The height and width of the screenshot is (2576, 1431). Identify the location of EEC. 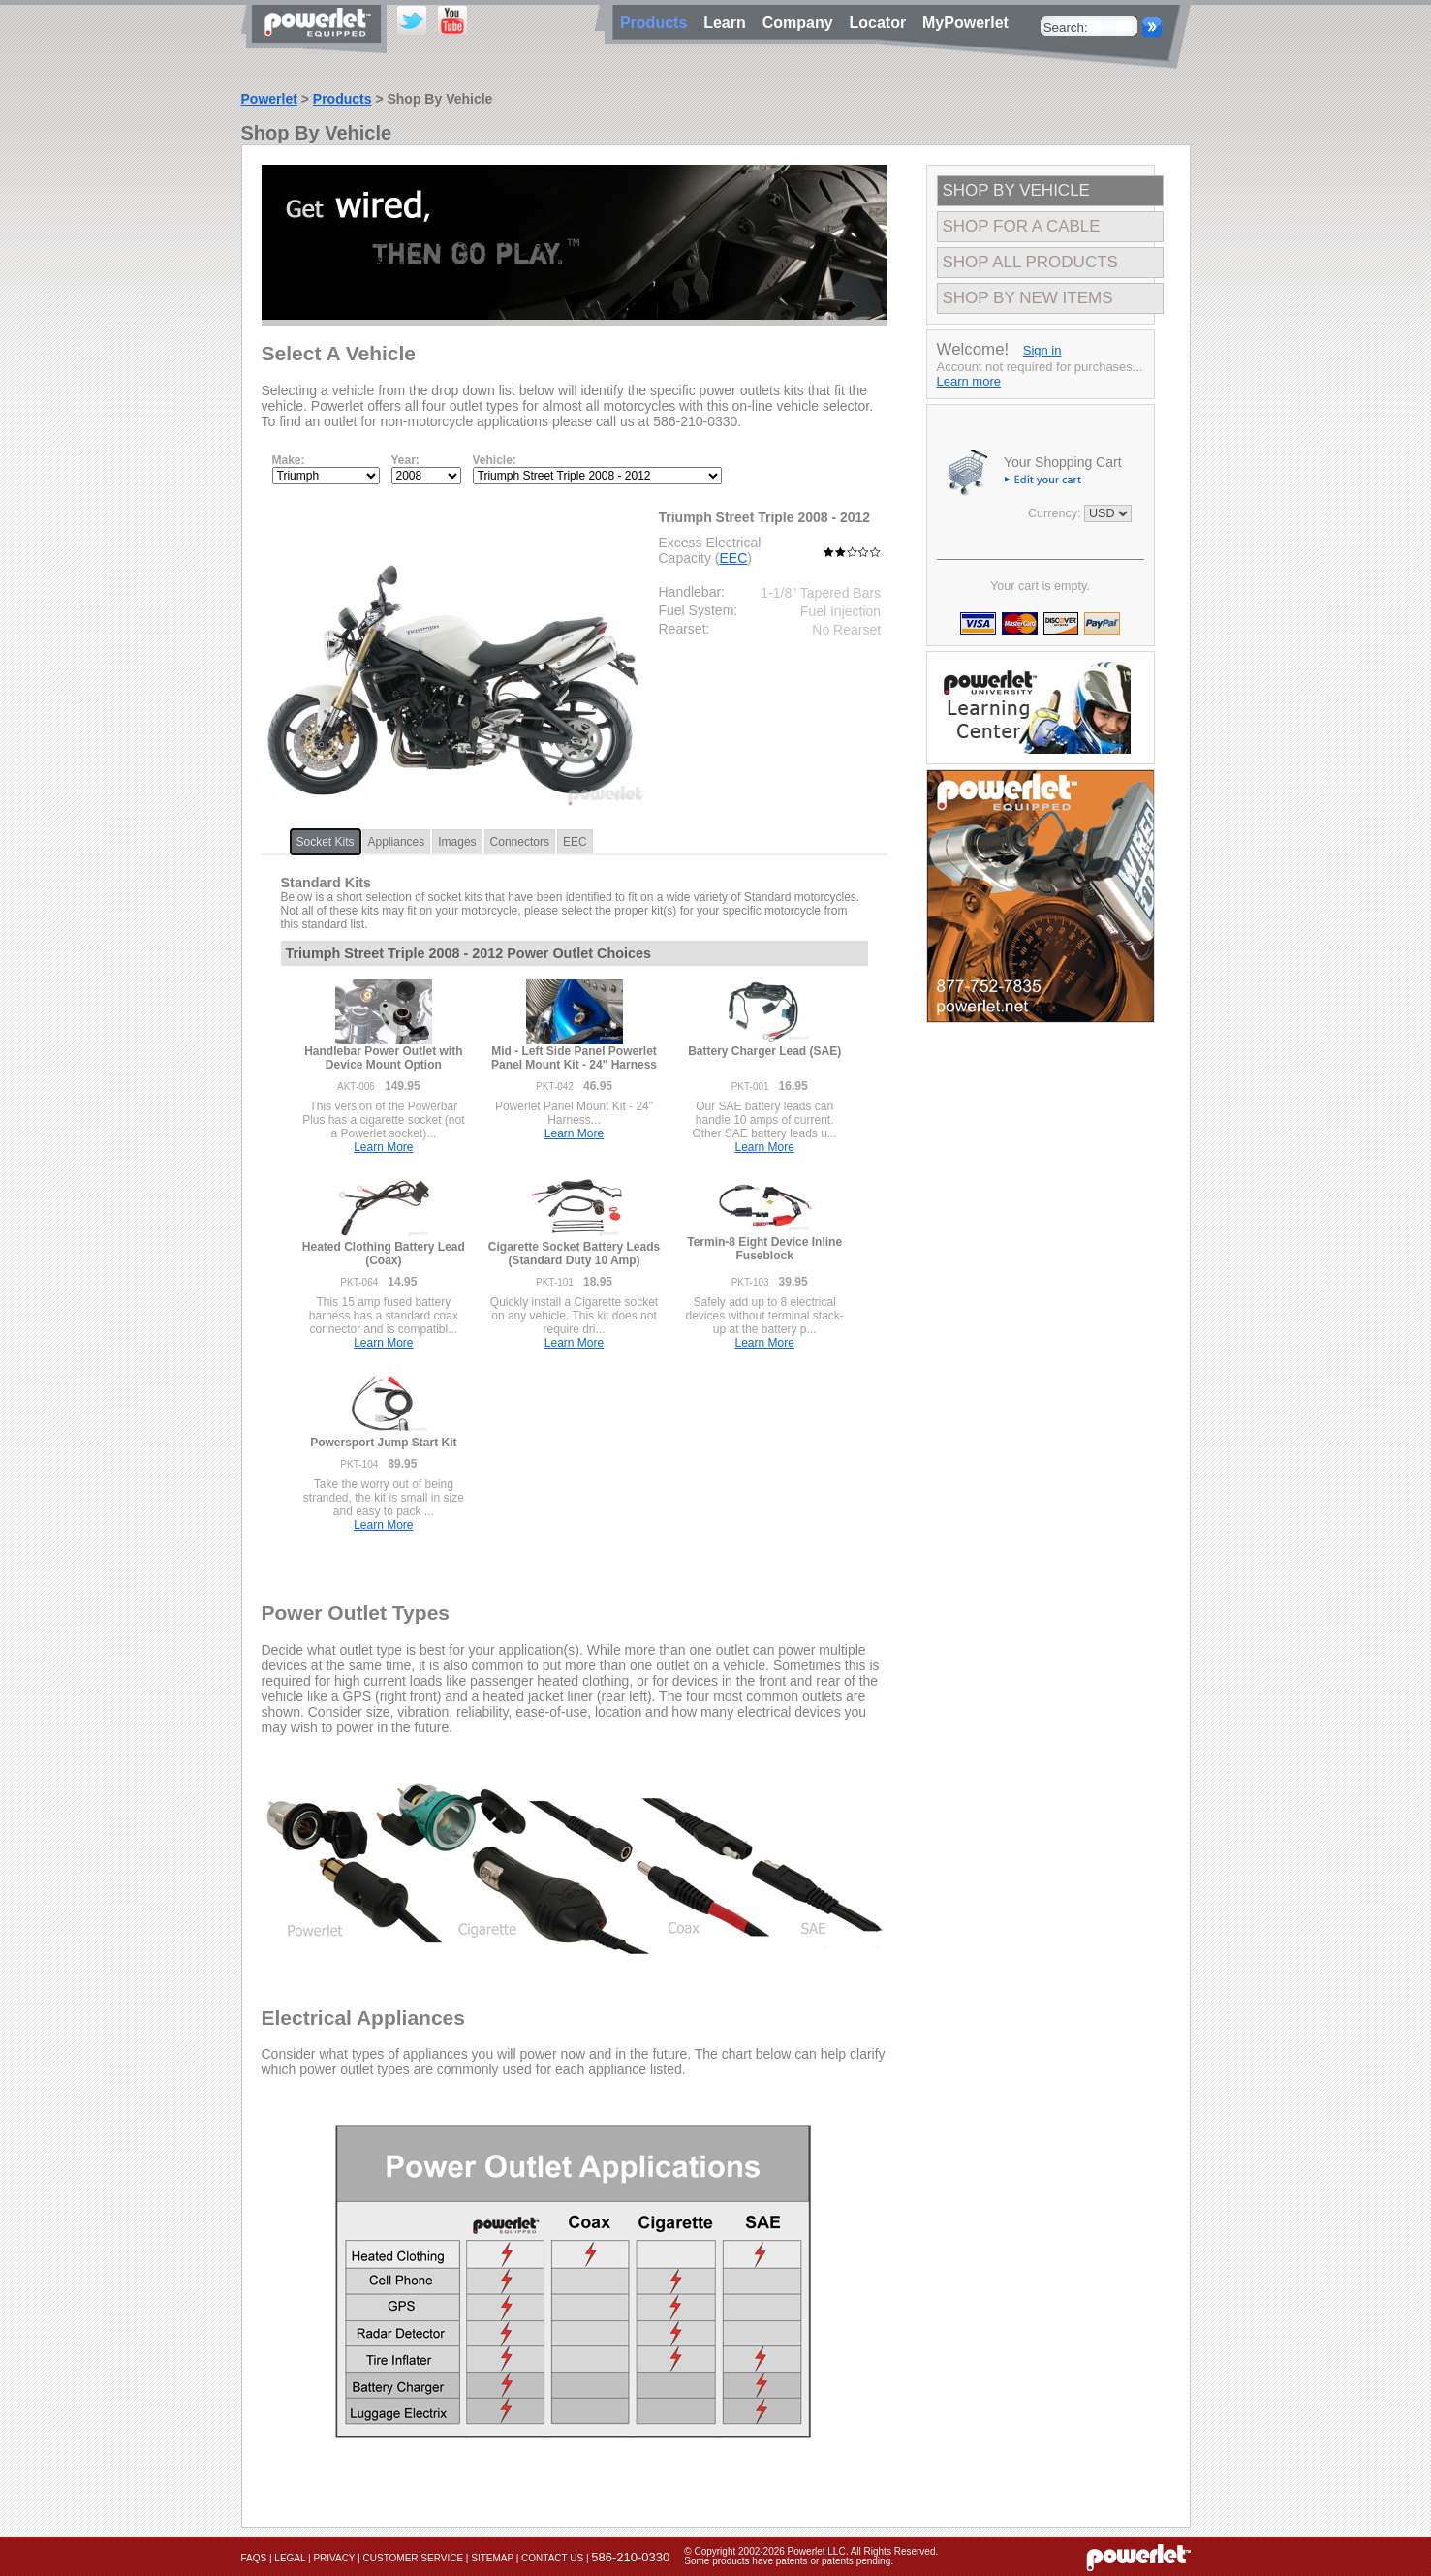
(734, 558).